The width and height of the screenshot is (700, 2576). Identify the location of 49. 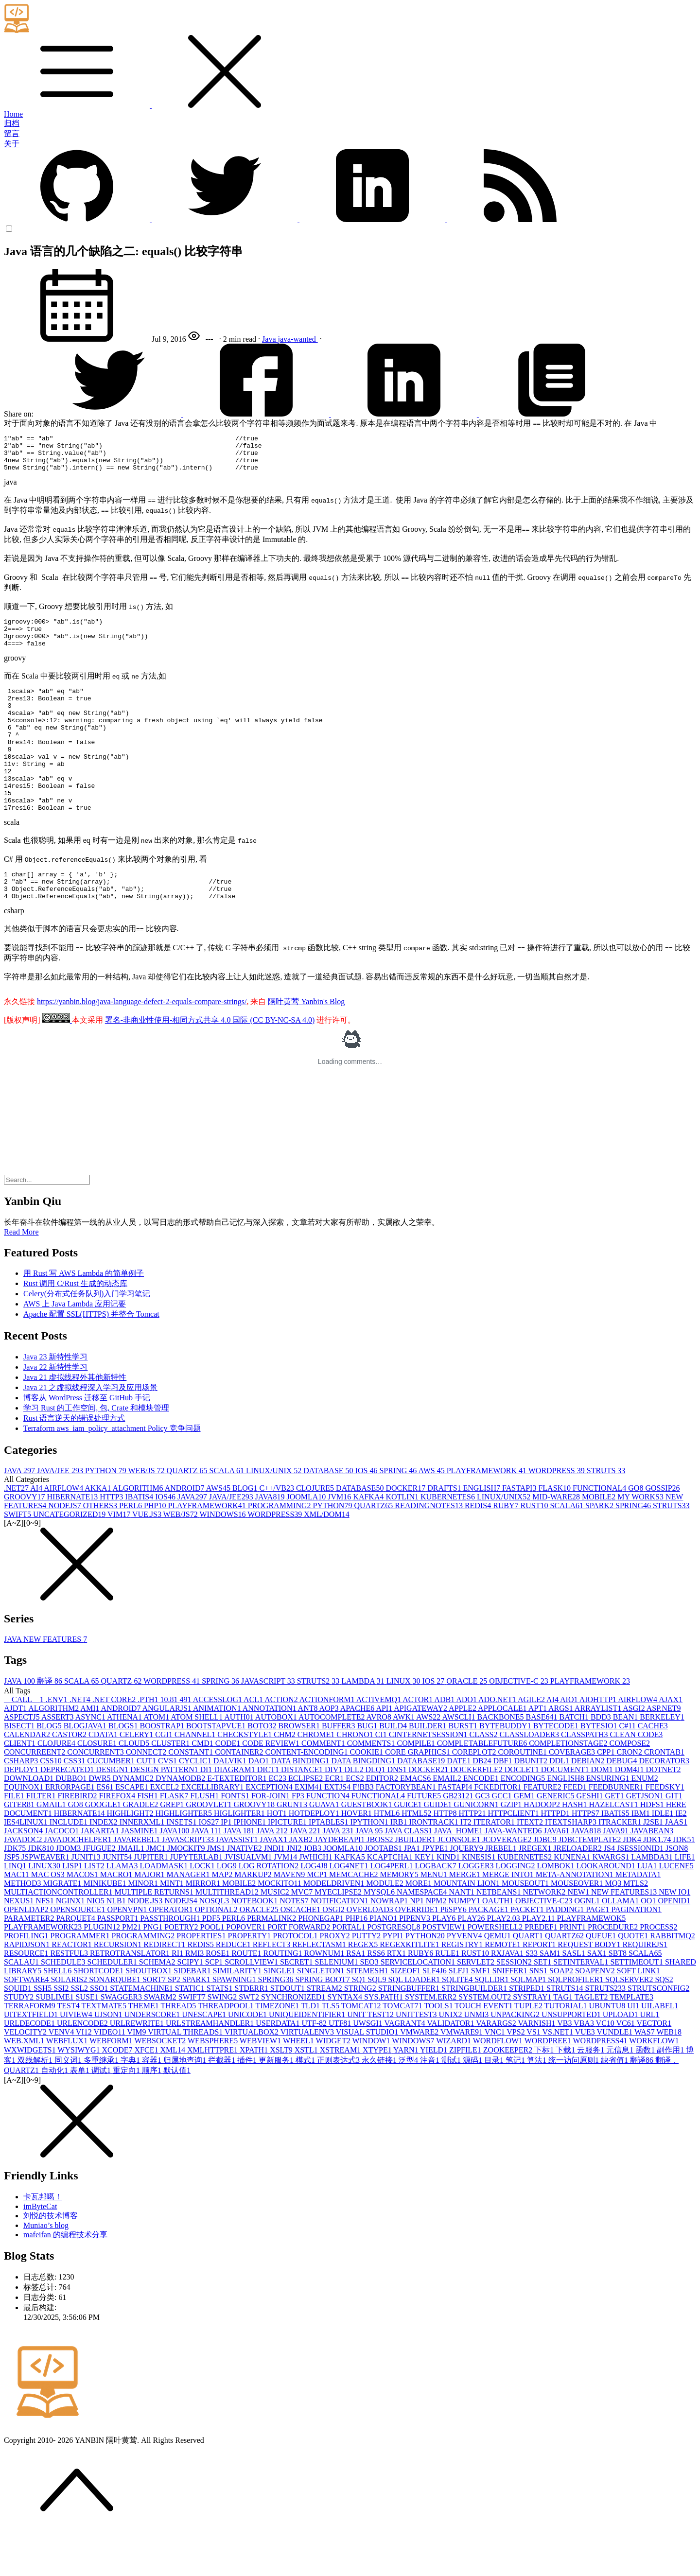
(186, 1743).